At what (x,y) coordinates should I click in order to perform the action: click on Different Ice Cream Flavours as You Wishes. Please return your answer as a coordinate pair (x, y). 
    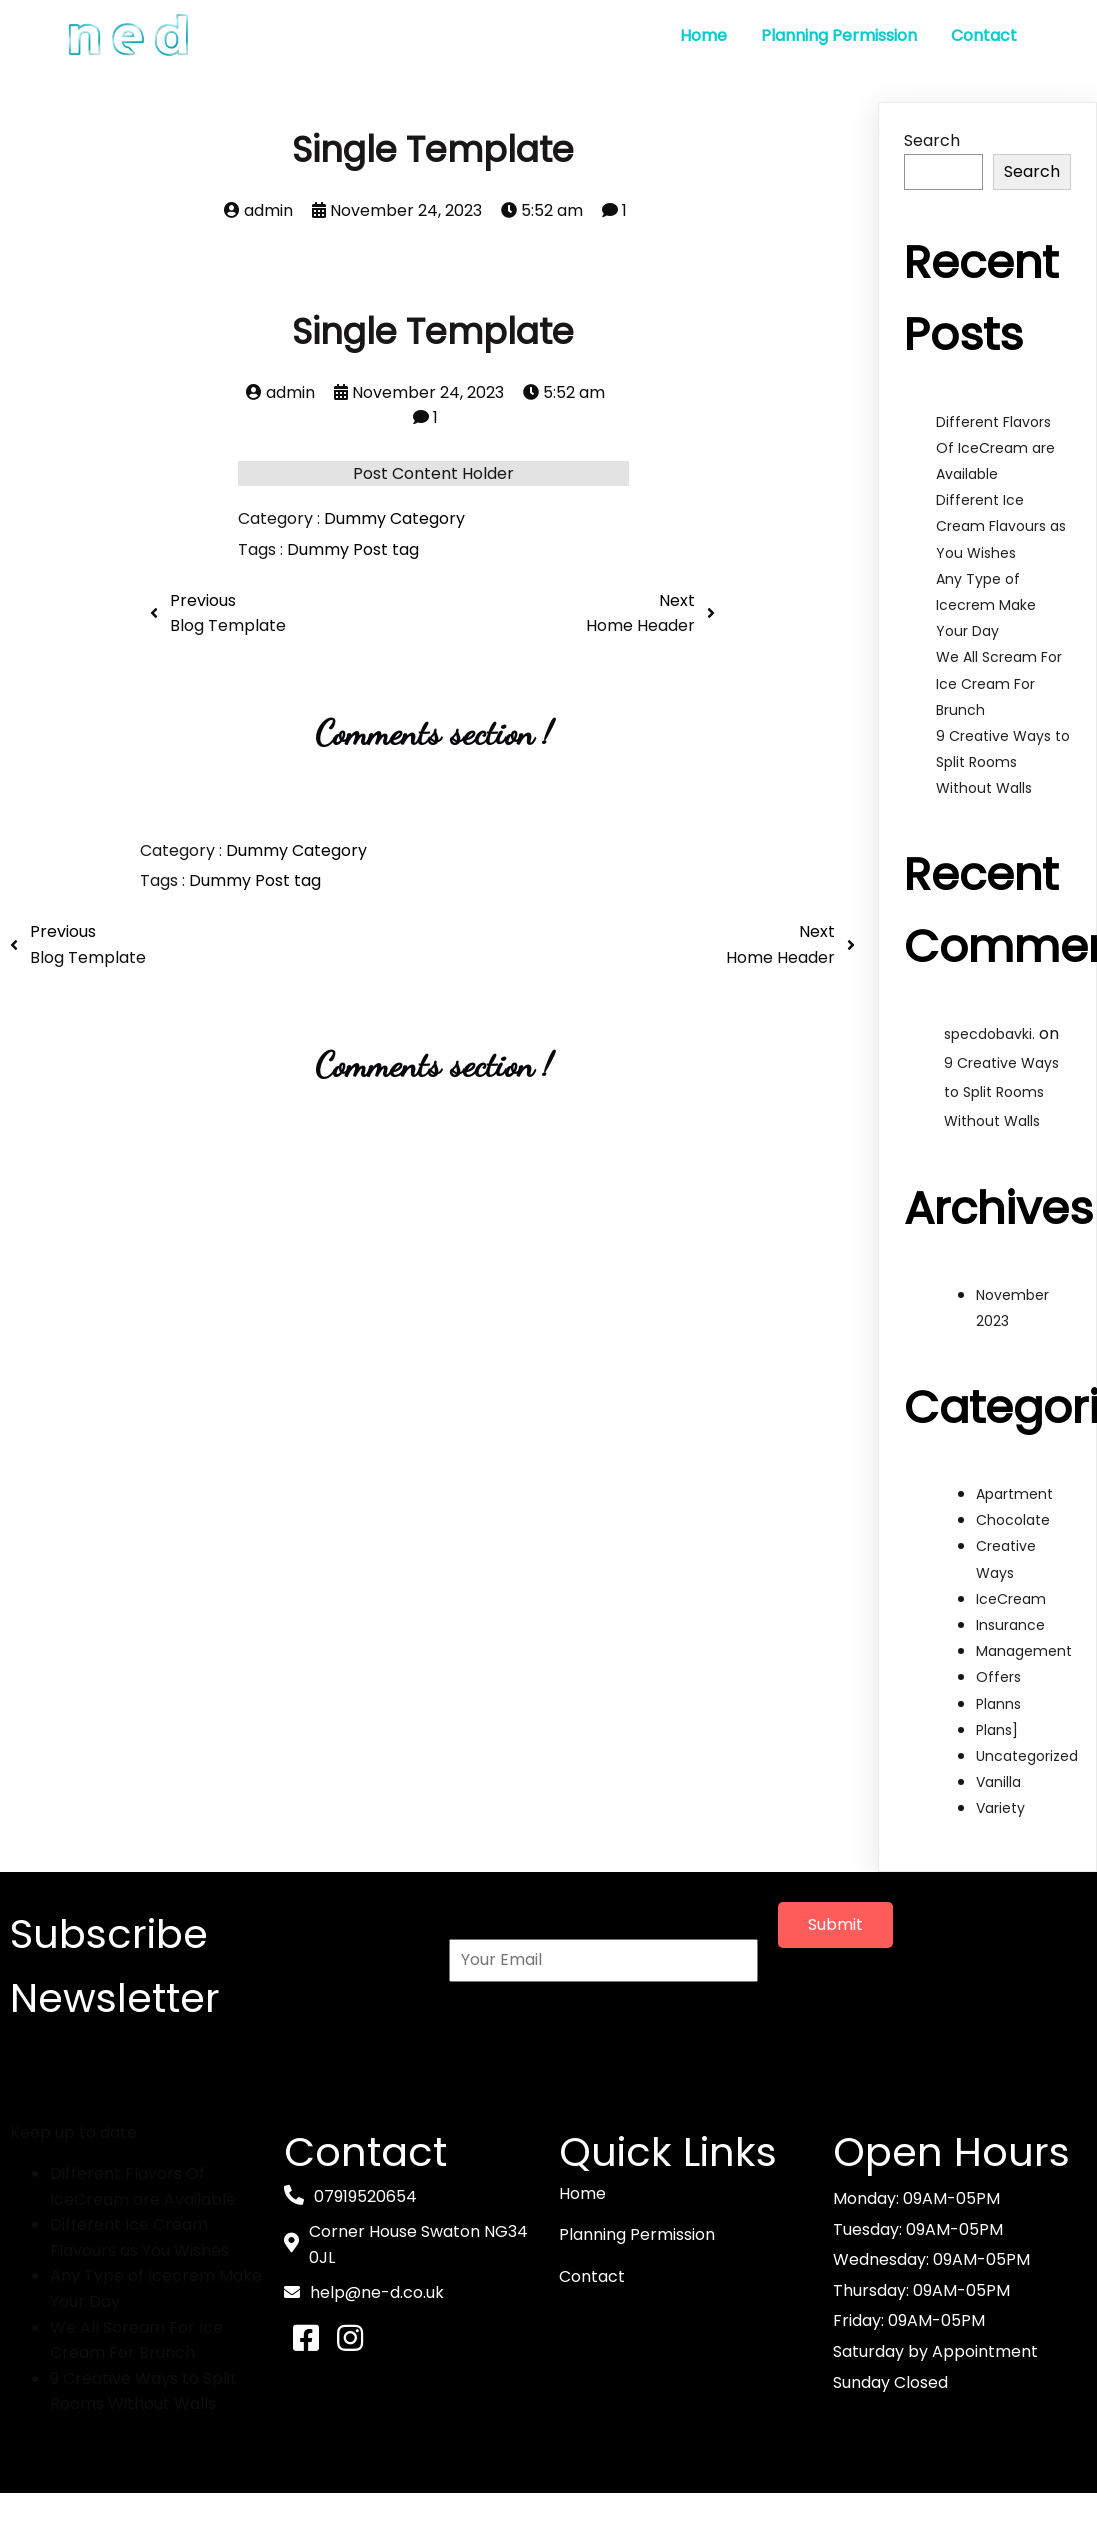
    Looking at the image, I should click on (1001, 525).